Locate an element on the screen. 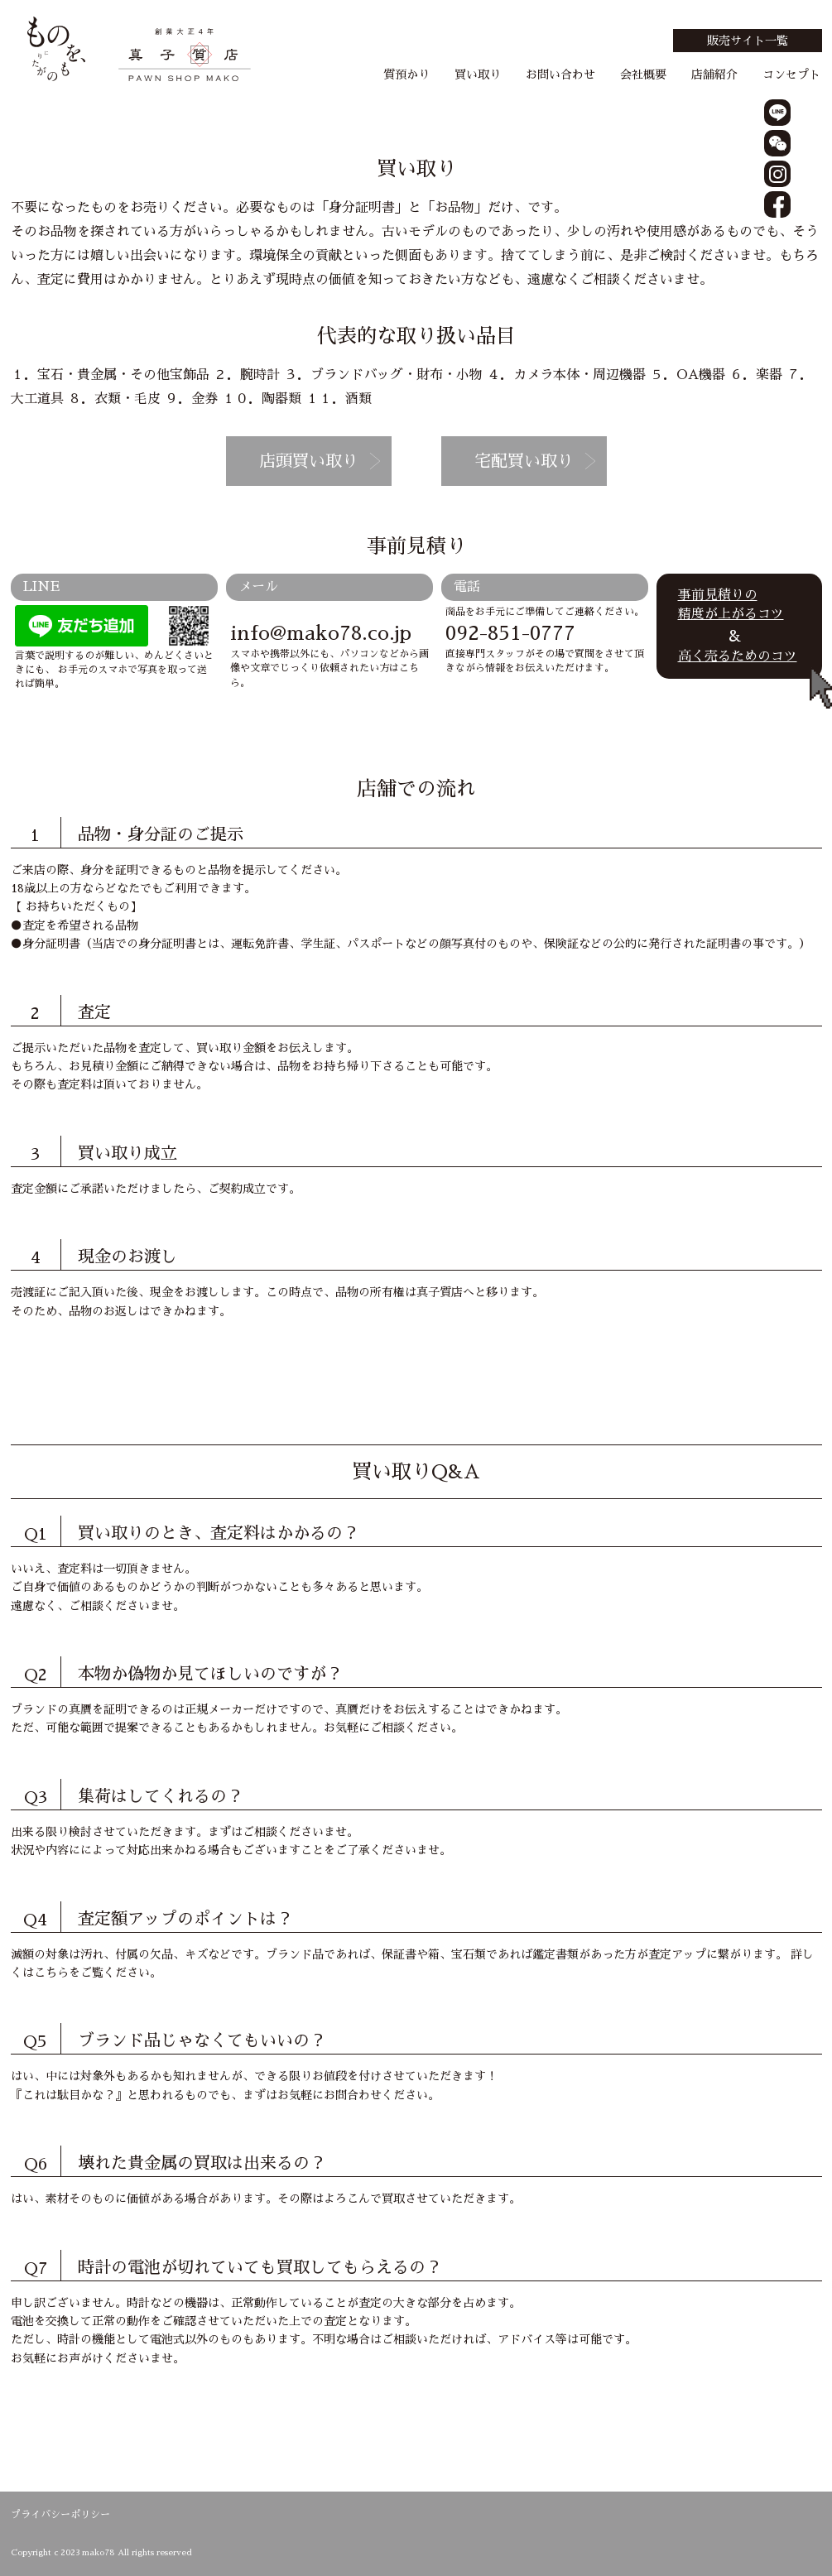 Image resolution: width=832 pixels, height=2576 pixels. facebook is located at coordinates (777, 204).